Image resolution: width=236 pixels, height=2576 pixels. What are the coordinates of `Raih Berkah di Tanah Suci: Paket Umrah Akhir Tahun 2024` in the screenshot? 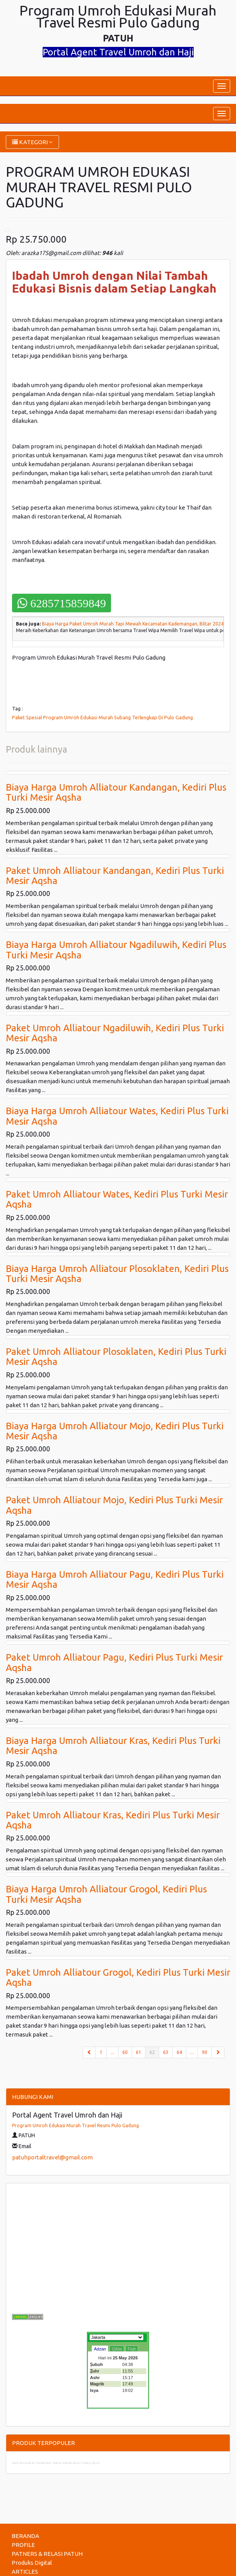 It's located at (56, 2463).